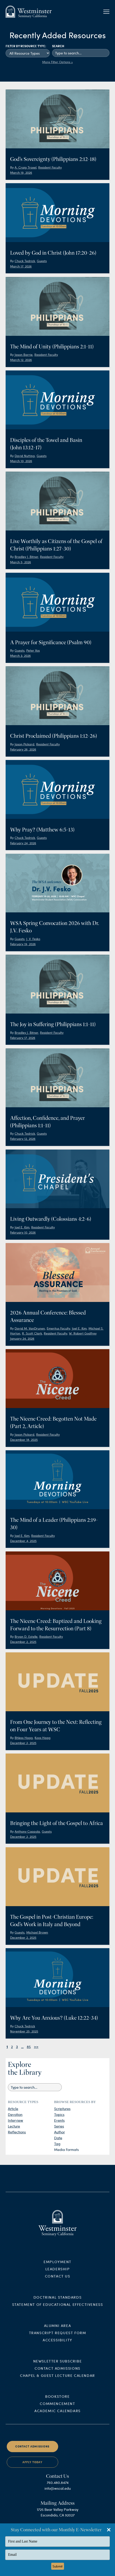  What do you see at coordinates (13, 2108) in the screenshot?
I see `Article` at bounding box center [13, 2108].